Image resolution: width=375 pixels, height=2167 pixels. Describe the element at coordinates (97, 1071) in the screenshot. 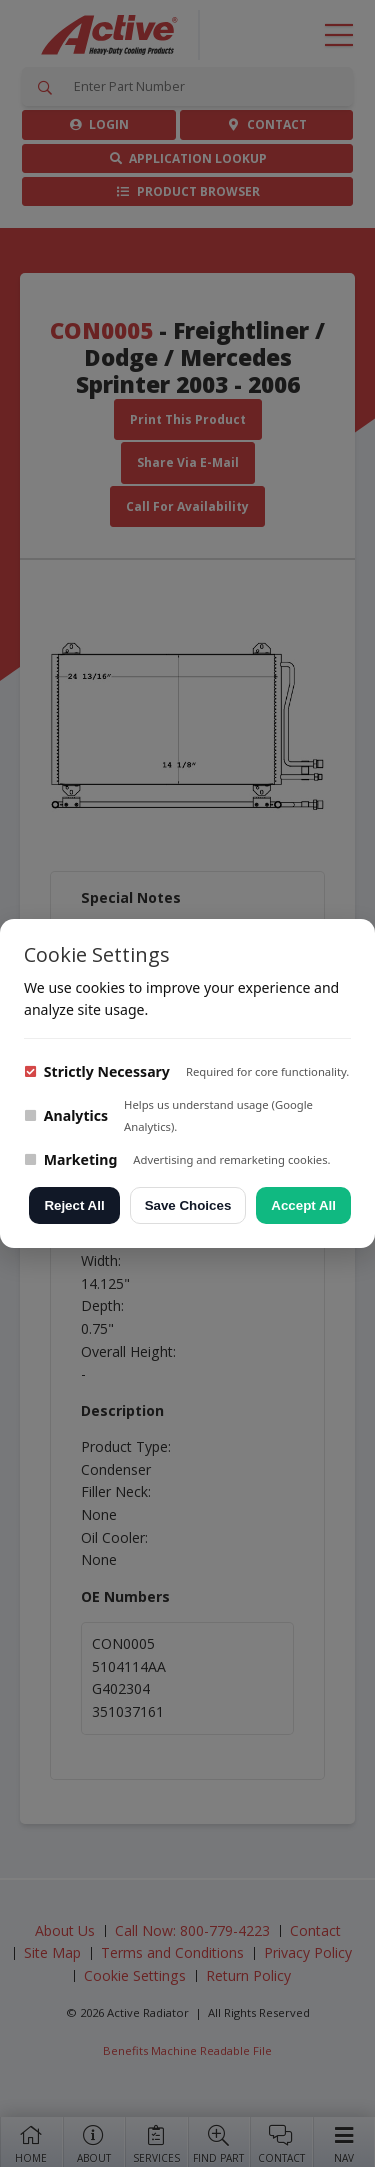

I see `Strictly Necessary` at that location.